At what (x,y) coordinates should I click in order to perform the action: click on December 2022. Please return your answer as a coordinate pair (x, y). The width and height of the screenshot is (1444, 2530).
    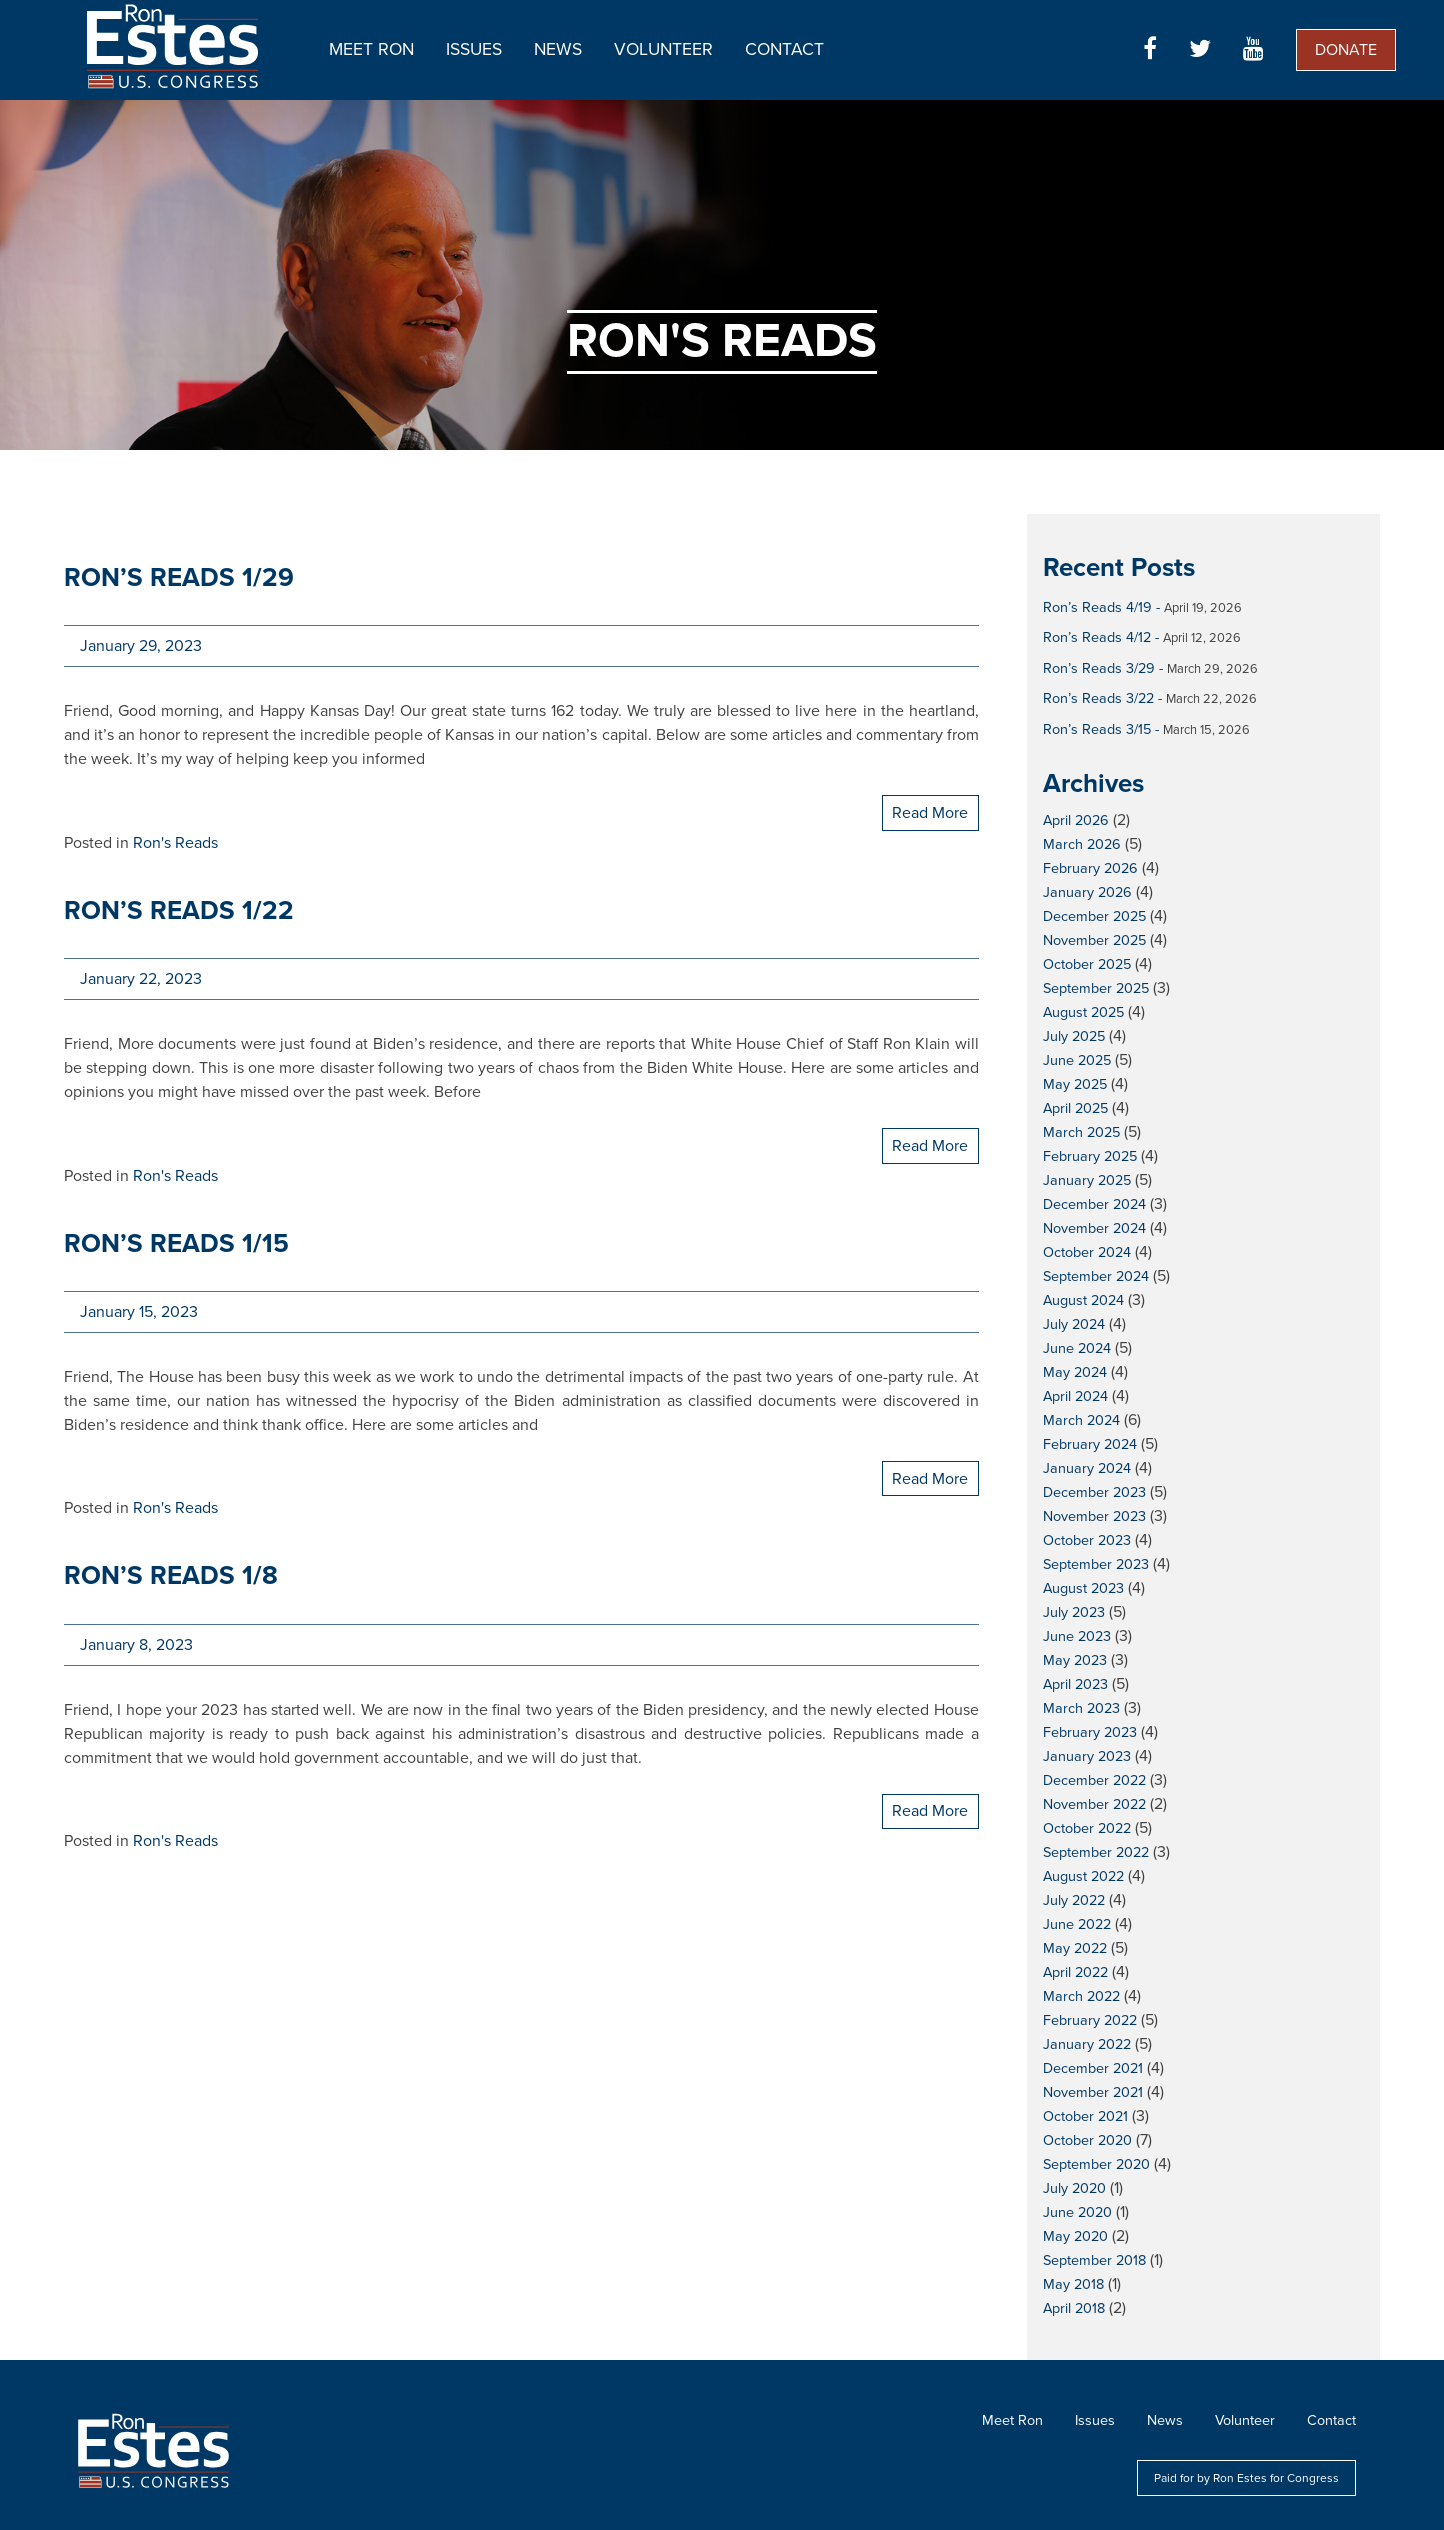
    Looking at the image, I should click on (1094, 1780).